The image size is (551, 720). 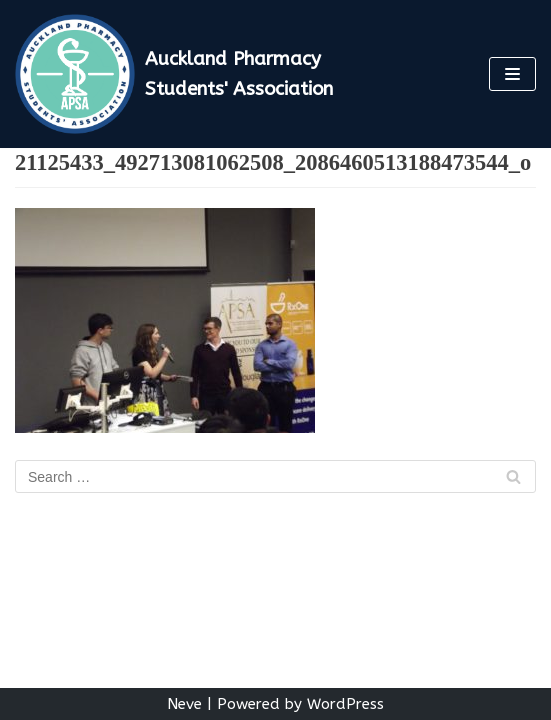 I want to click on Neve, so click(x=184, y=704).